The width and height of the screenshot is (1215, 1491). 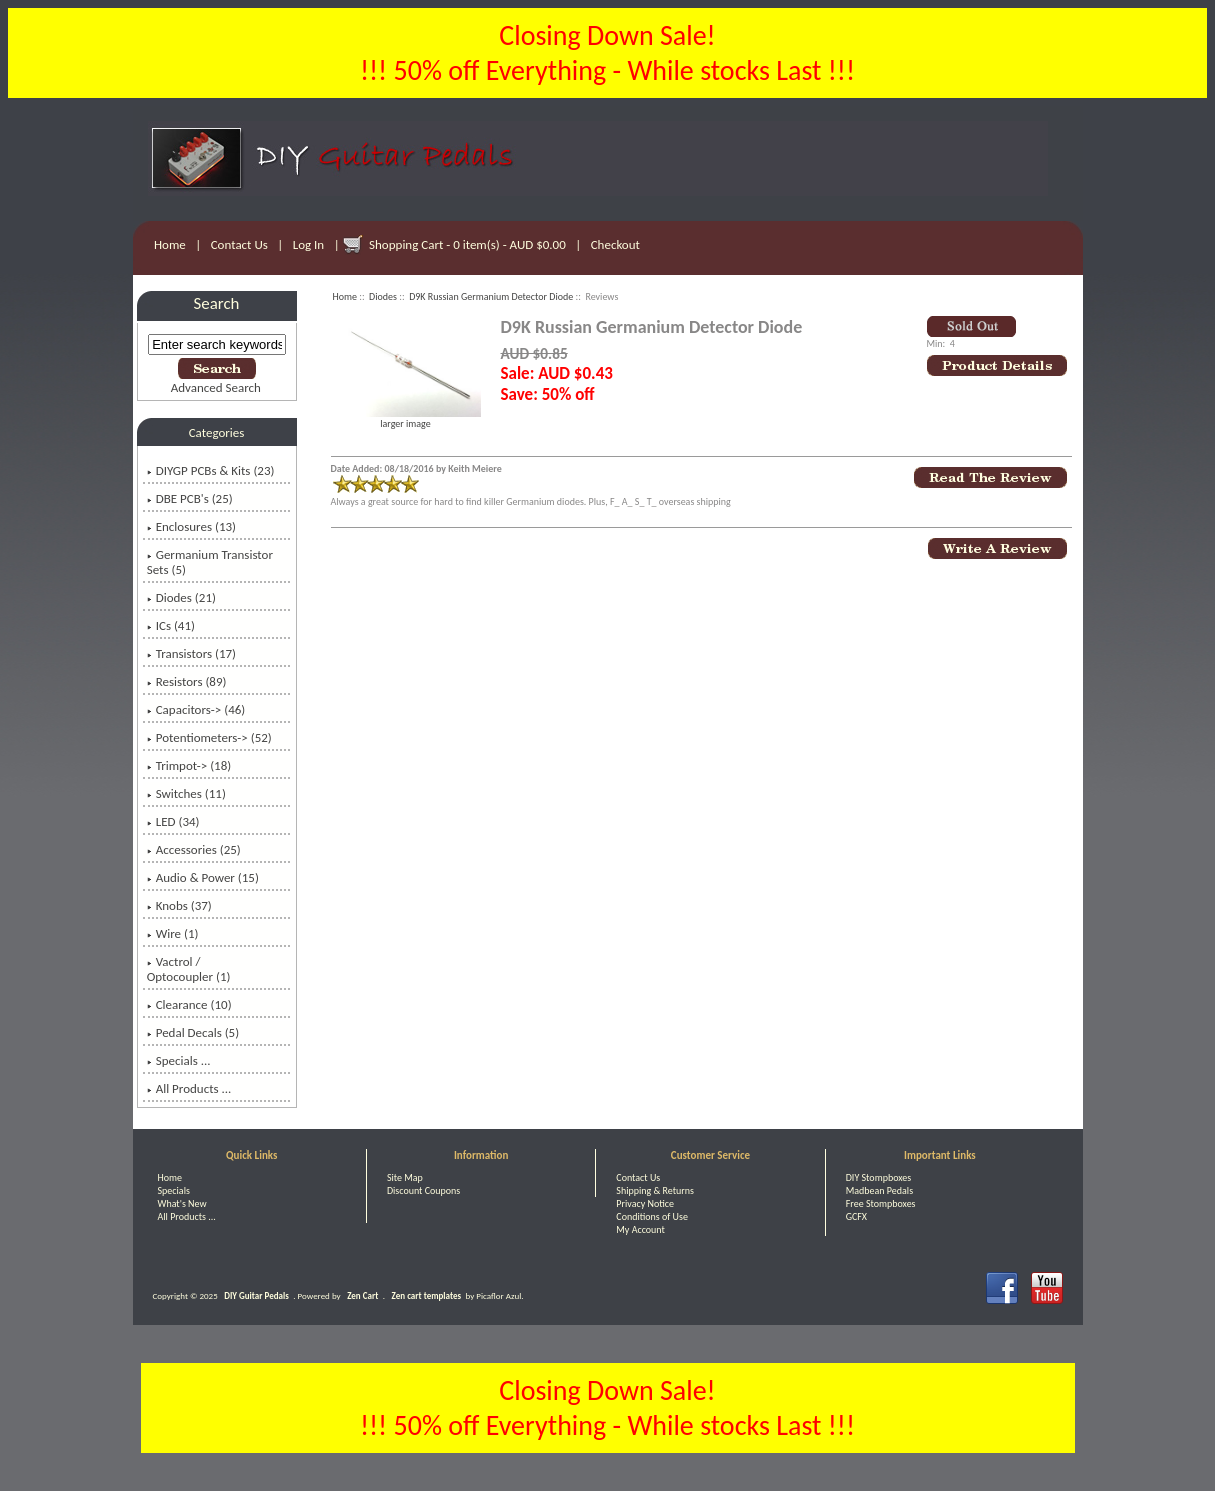 I want to click on DIY Stompboxes, so click(x=878, y=1177).